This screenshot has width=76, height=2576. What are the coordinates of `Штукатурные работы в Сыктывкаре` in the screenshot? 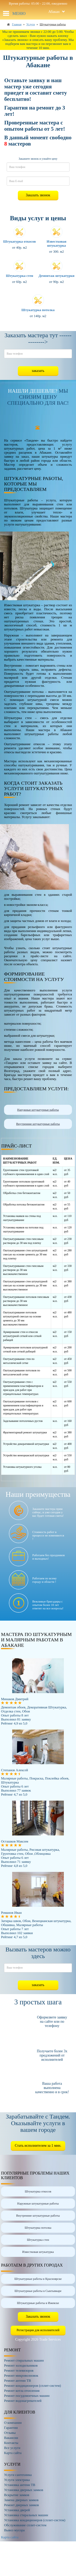 It's located at (38, 2291).